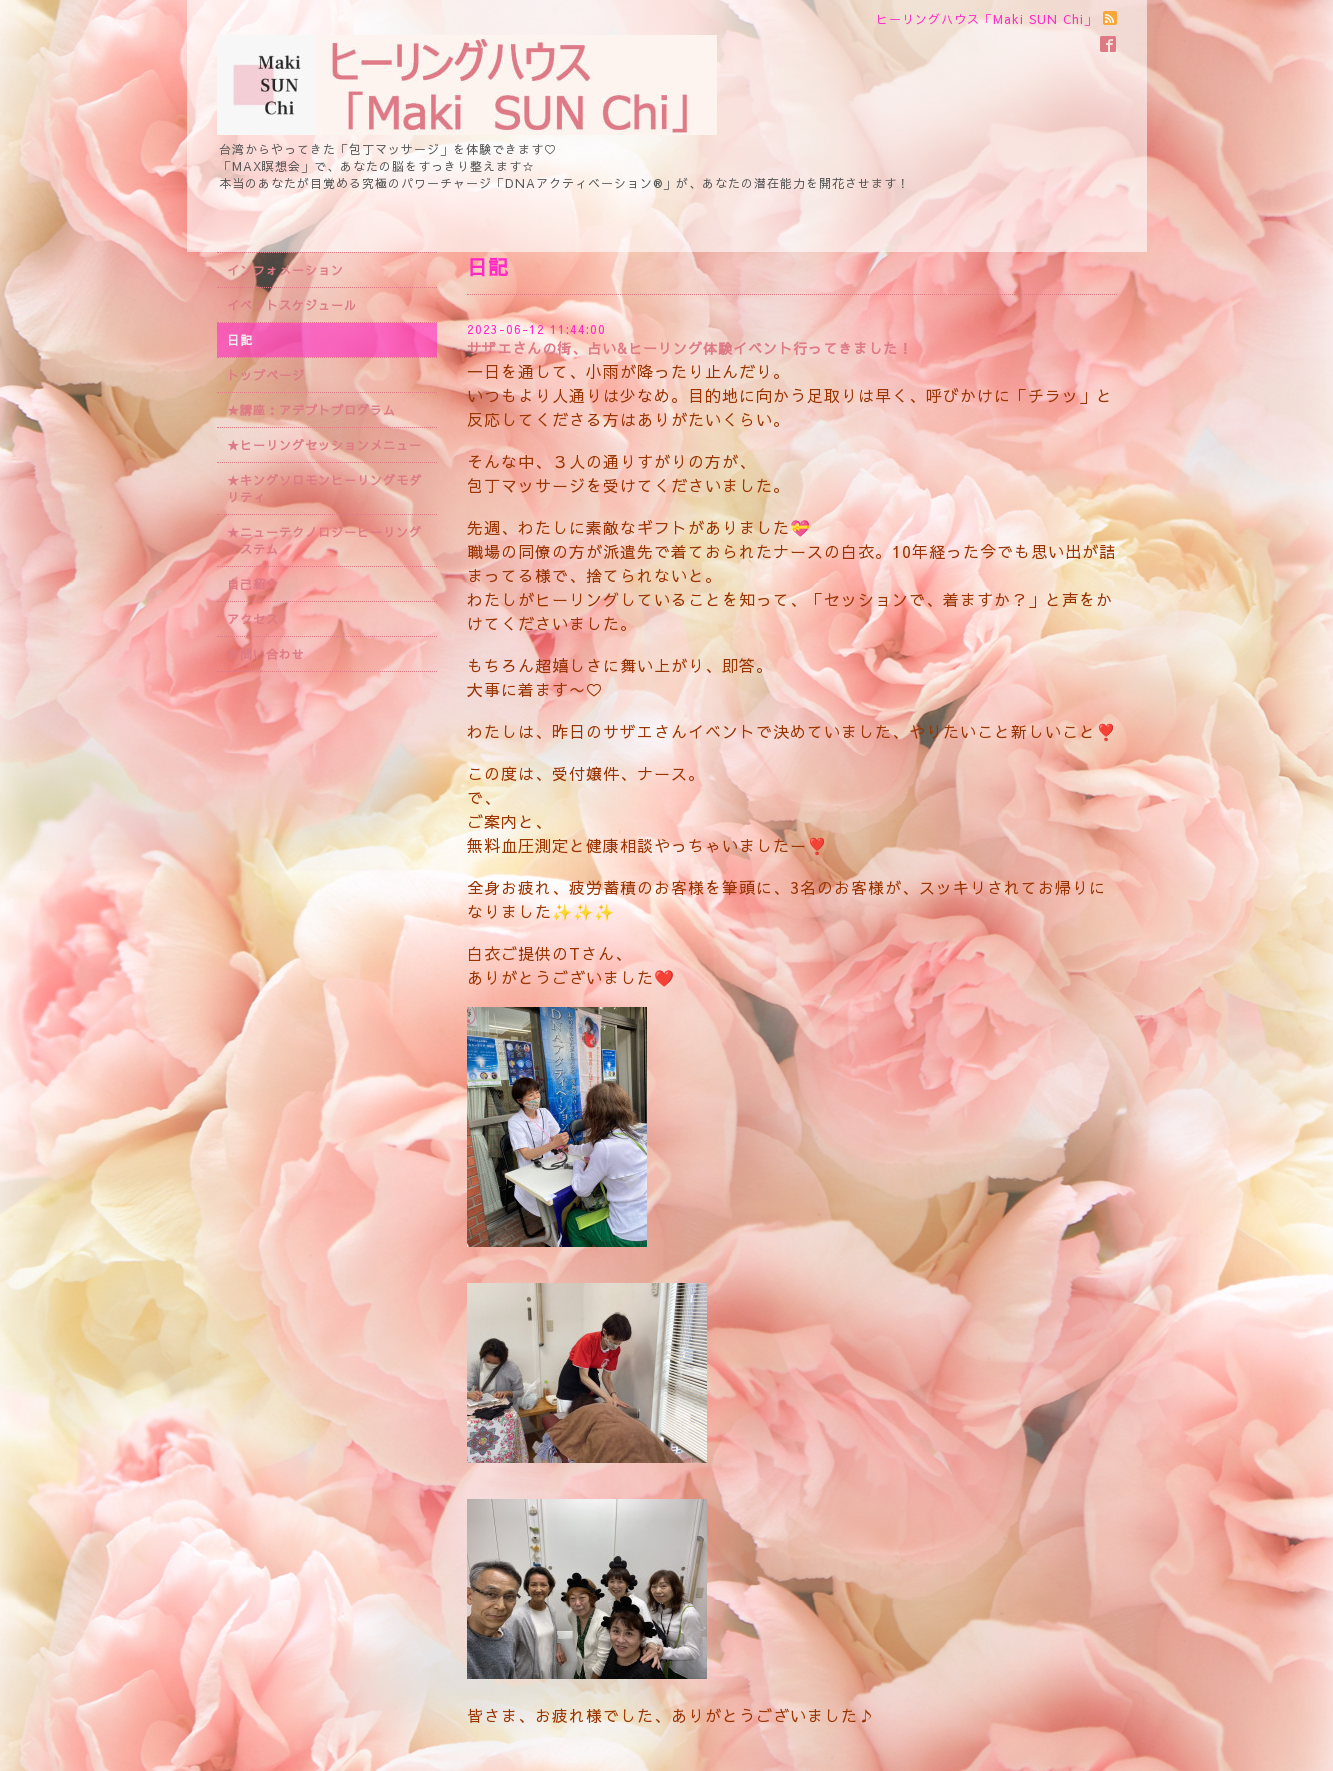 The height and width of the screenshot is (1771, 1333). Describe the element at coordinates (253, 584) in the screenshot. I see `自己紹介` at that location.